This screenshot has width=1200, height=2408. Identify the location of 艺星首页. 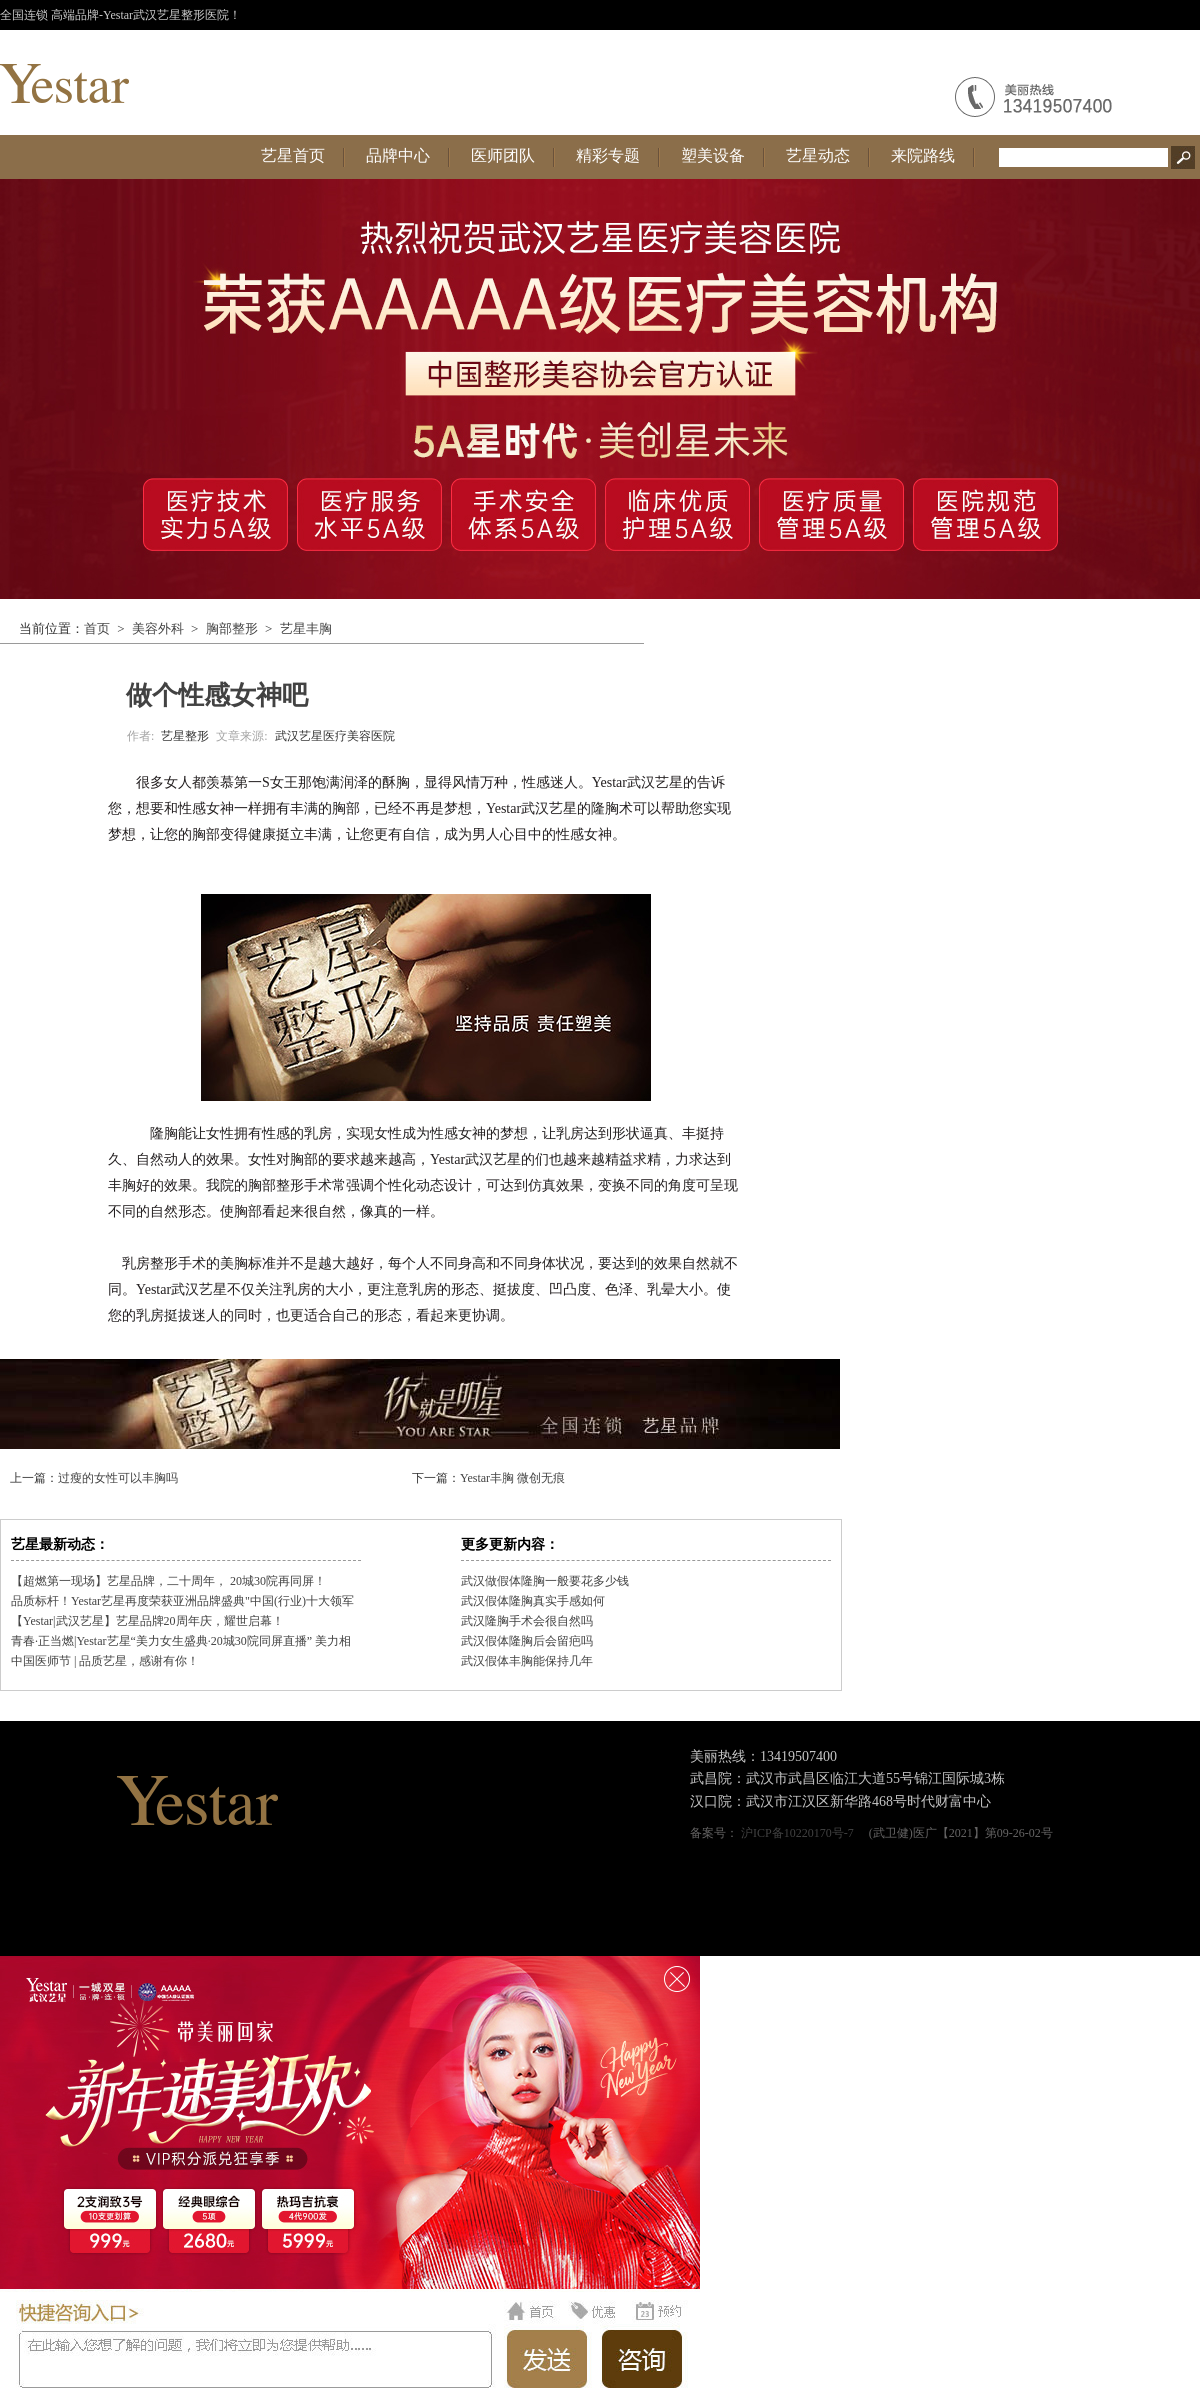
(293, 155).